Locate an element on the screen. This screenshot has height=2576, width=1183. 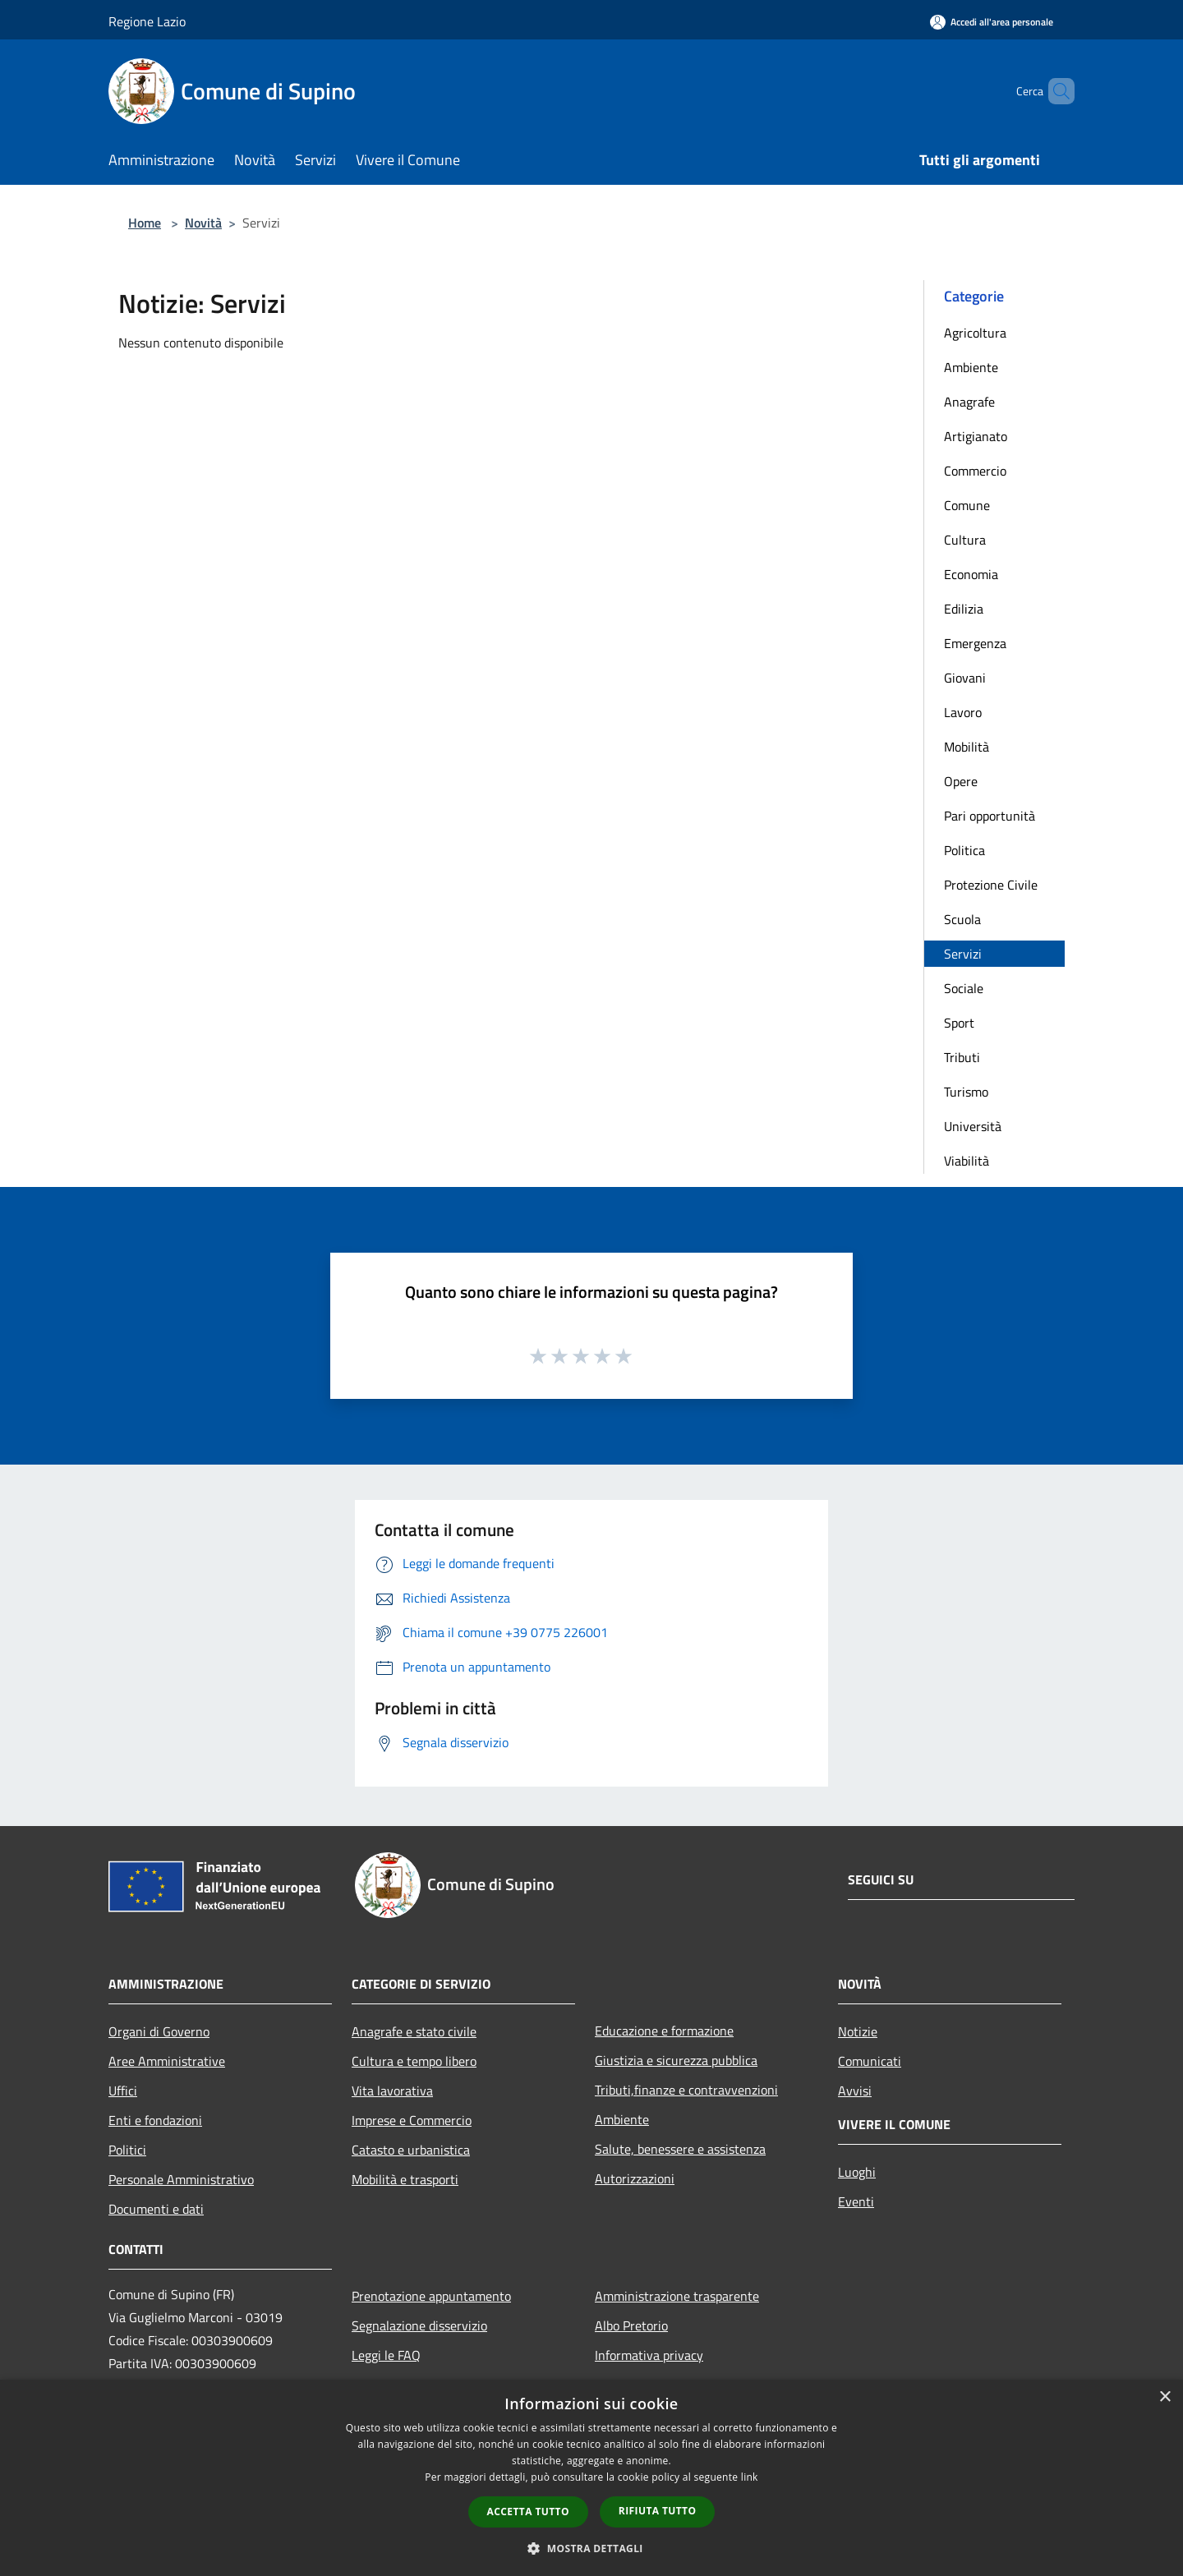
Comunicati is located at coordinates (869, 2061).